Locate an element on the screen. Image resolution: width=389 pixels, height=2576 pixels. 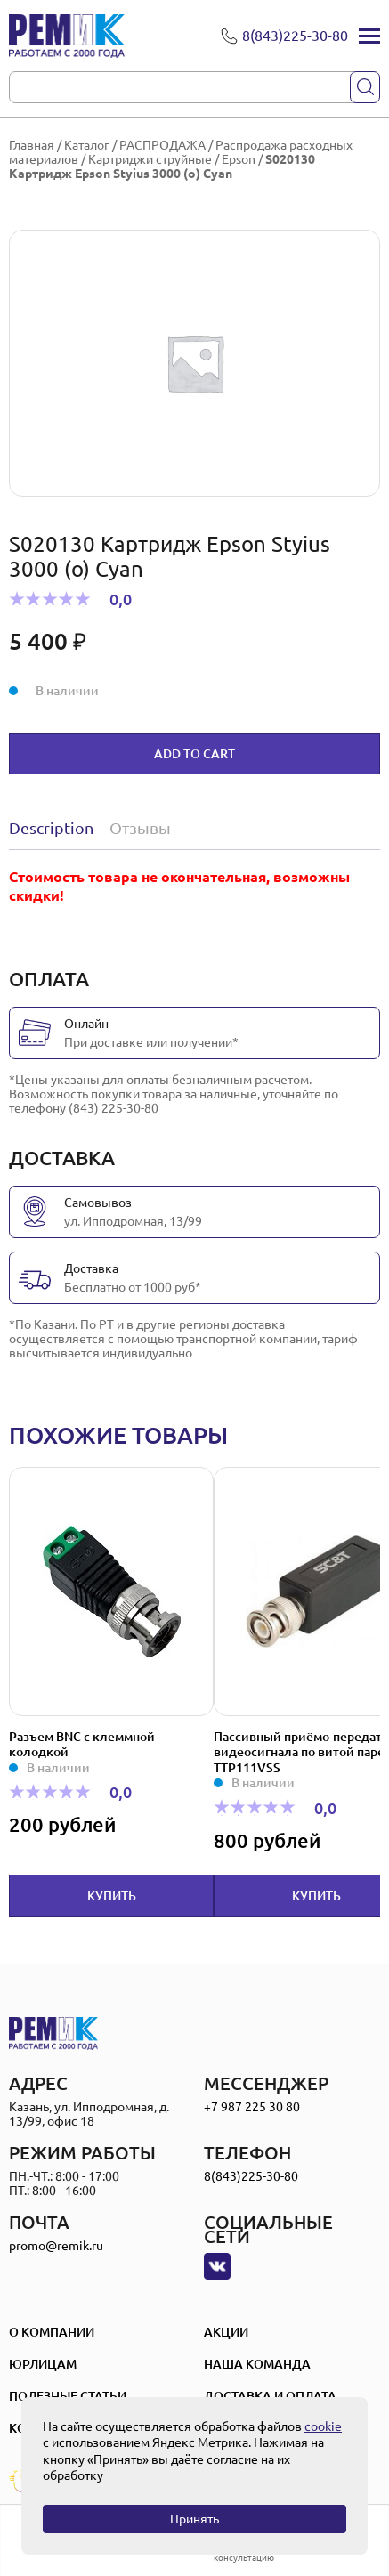
Description is located at coordinates (51, 828).